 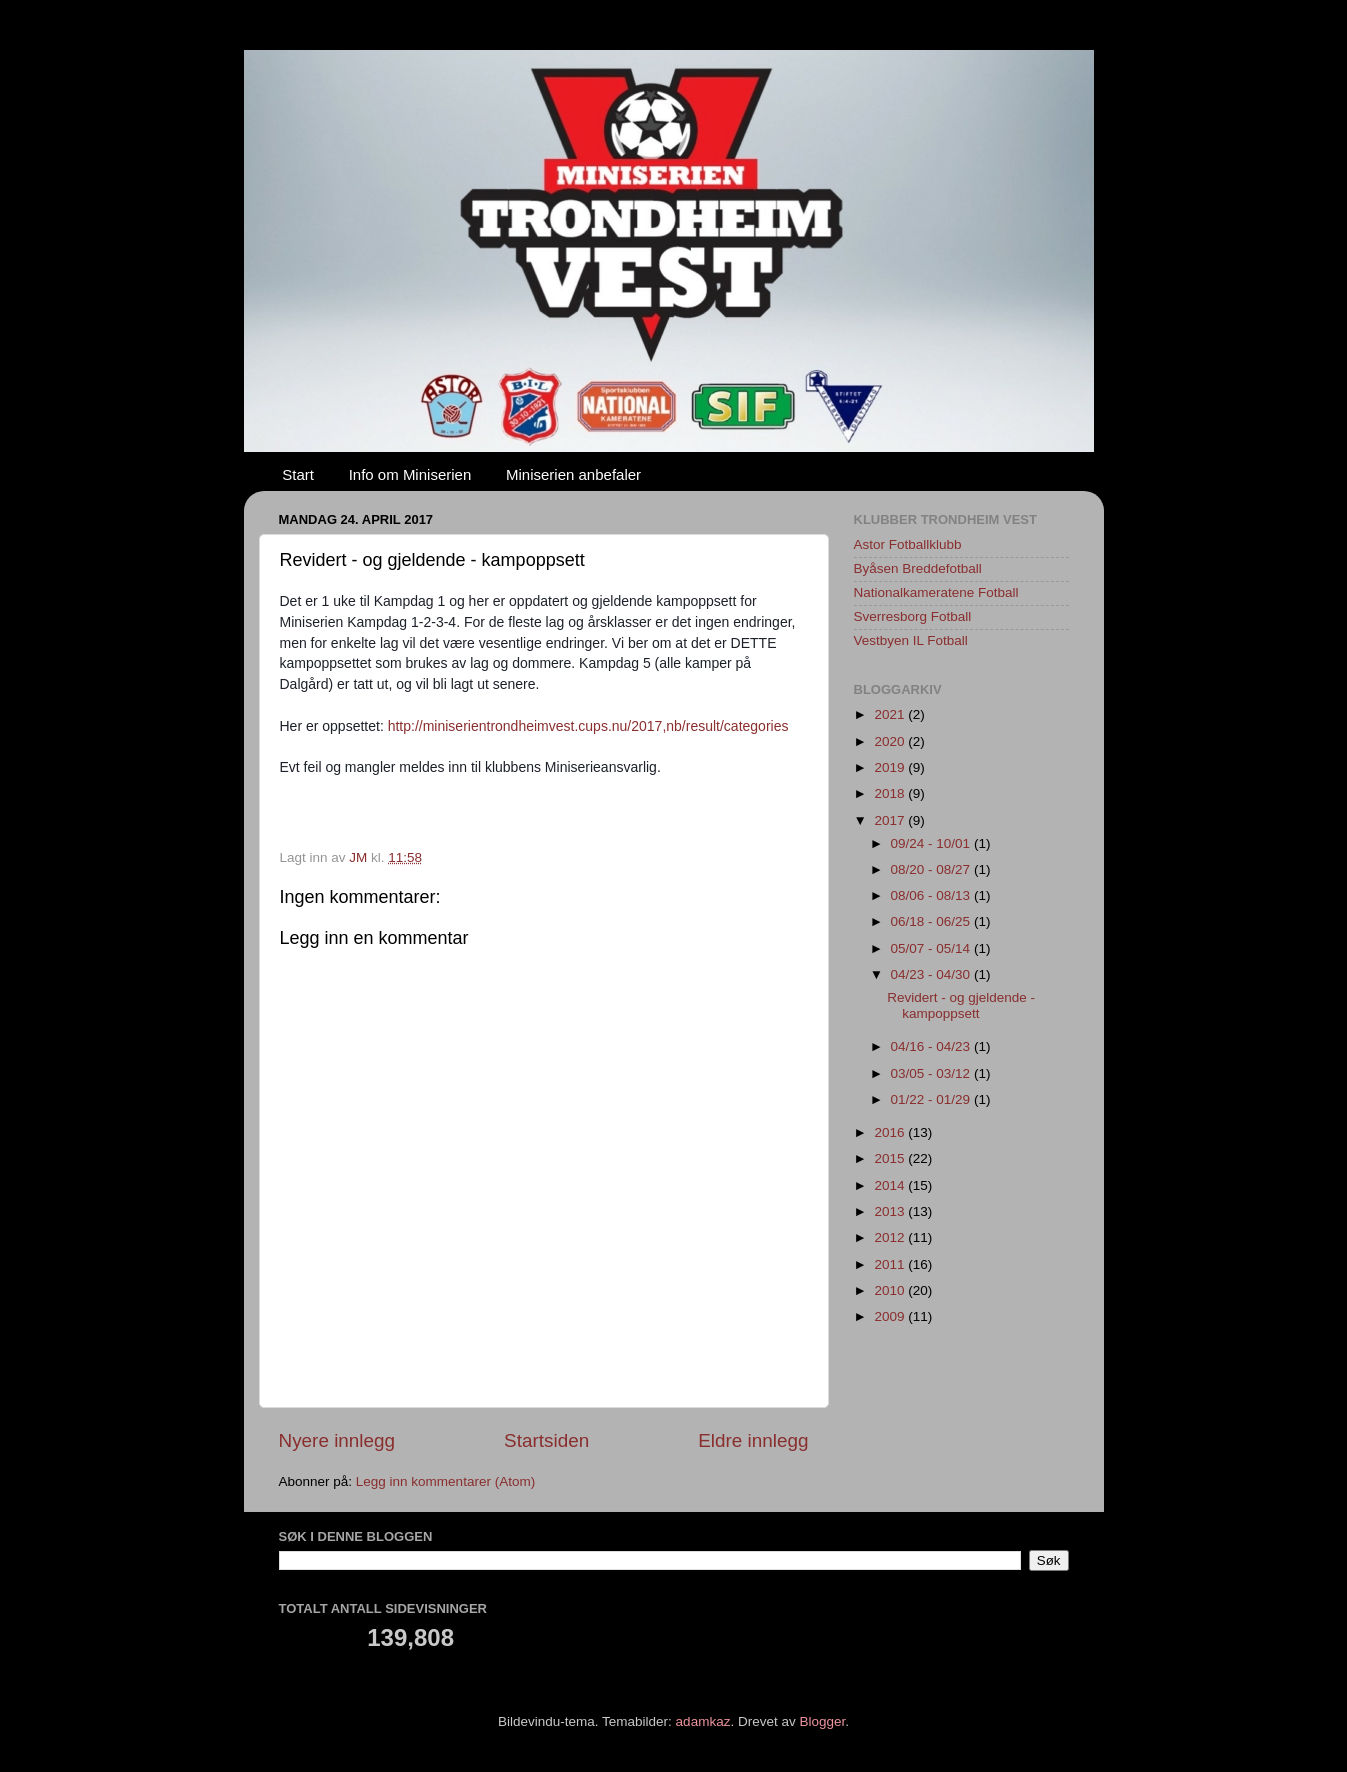 What do you see at coordinates (573, 474) in the screenshot?
I see `Miniserien anbefaler` at bounding box center [573, 474].